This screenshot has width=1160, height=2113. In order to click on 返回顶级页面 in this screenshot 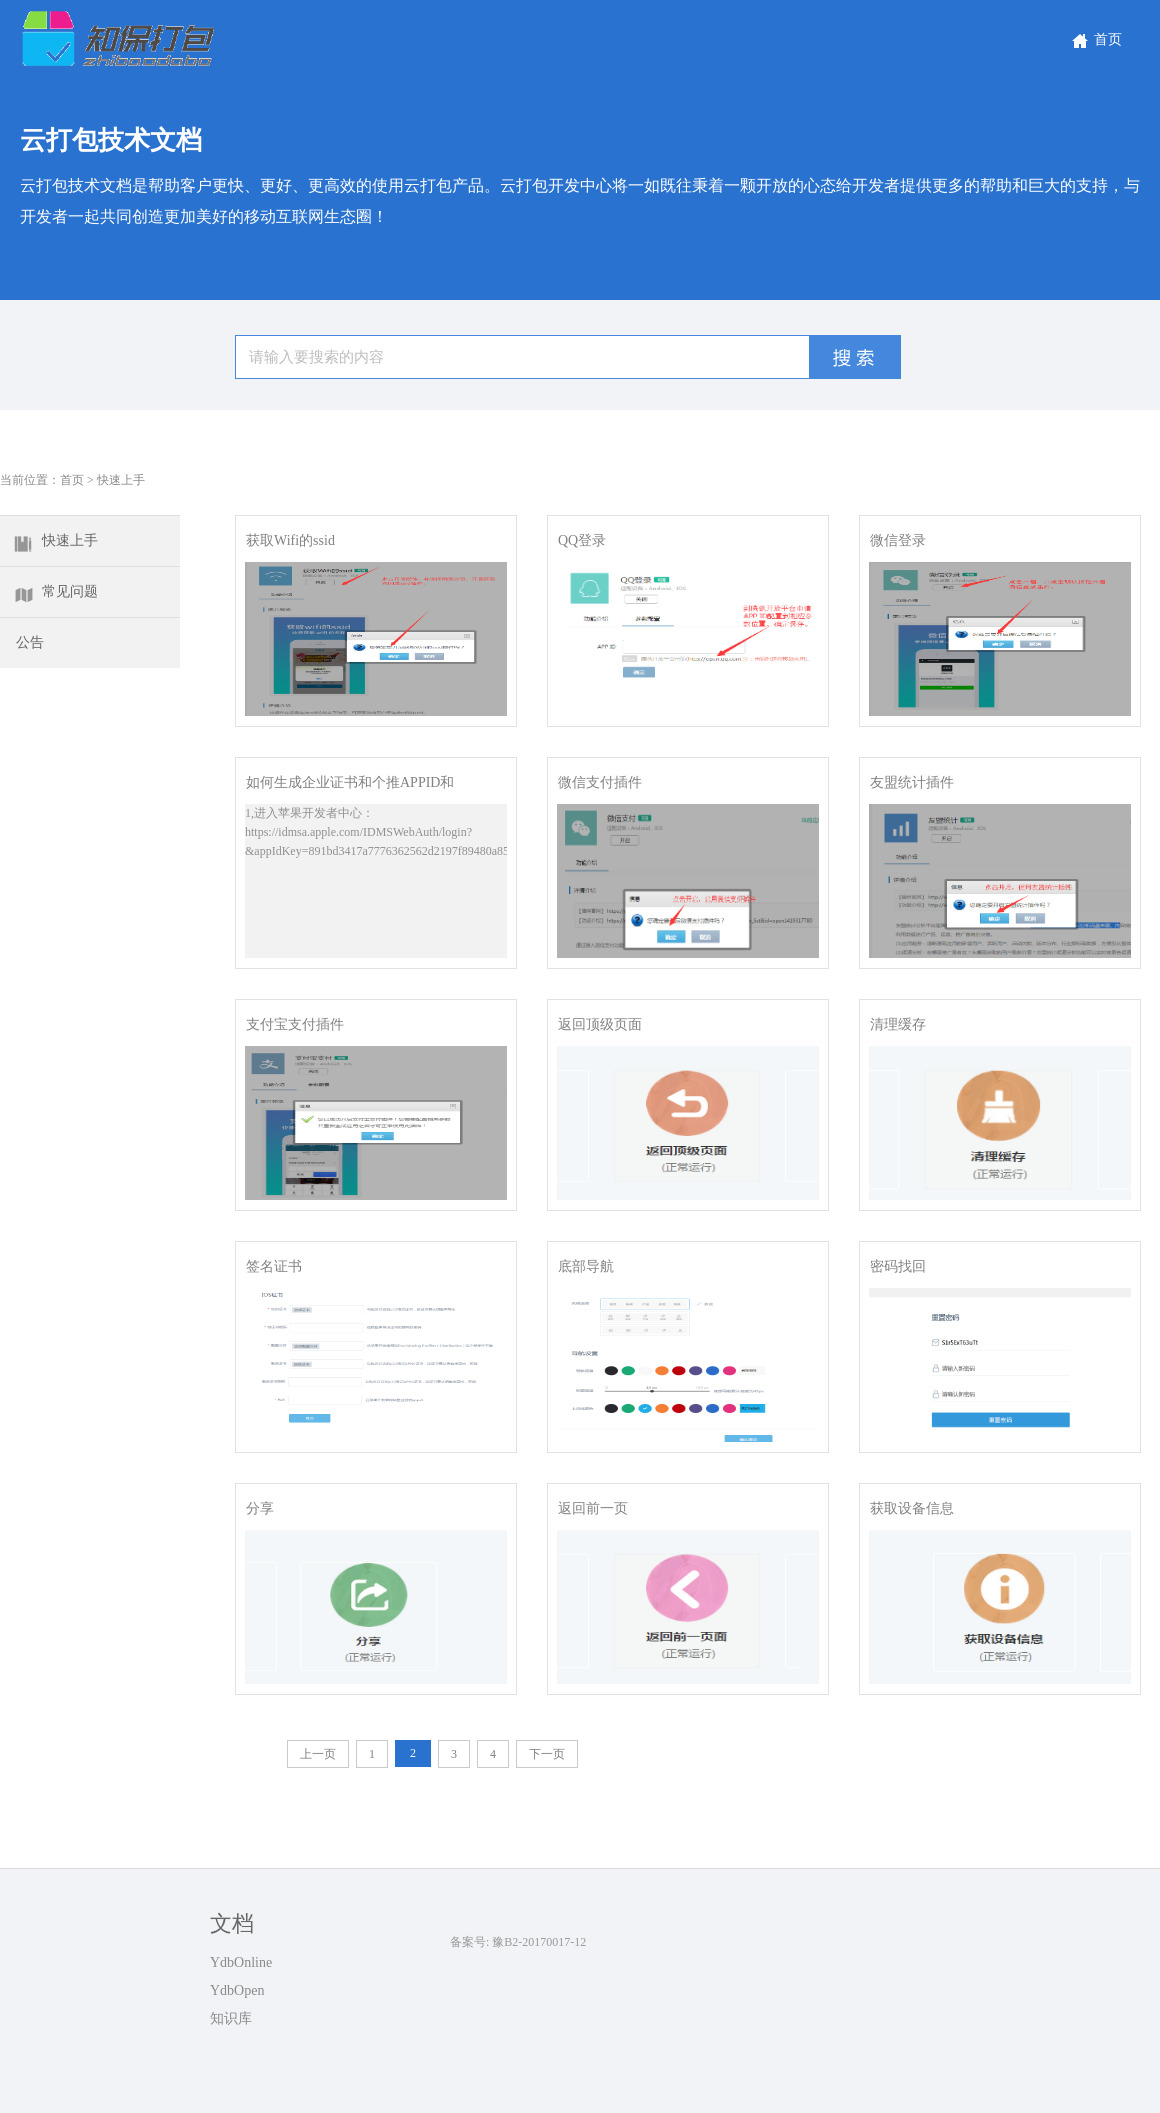, I will do `click(600, 1024)`.